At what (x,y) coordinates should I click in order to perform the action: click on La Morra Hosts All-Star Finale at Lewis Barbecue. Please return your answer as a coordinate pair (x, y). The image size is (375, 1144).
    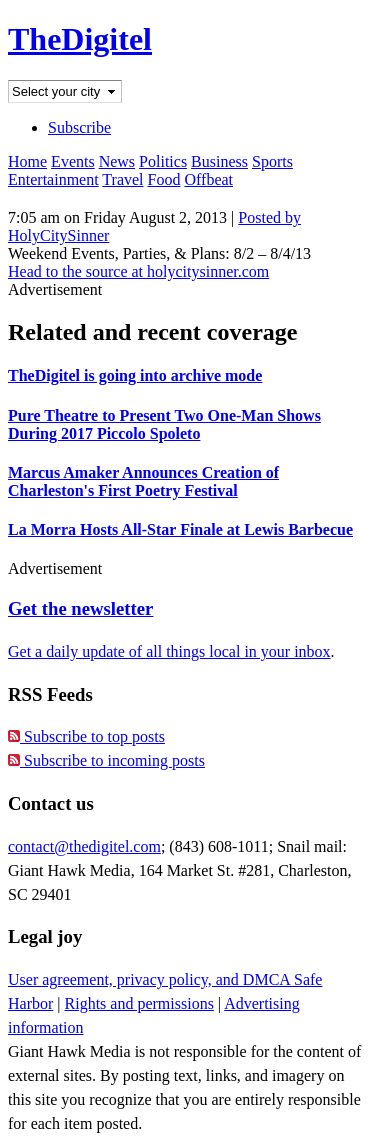
    Looking at the image, I should click on (180, 529).